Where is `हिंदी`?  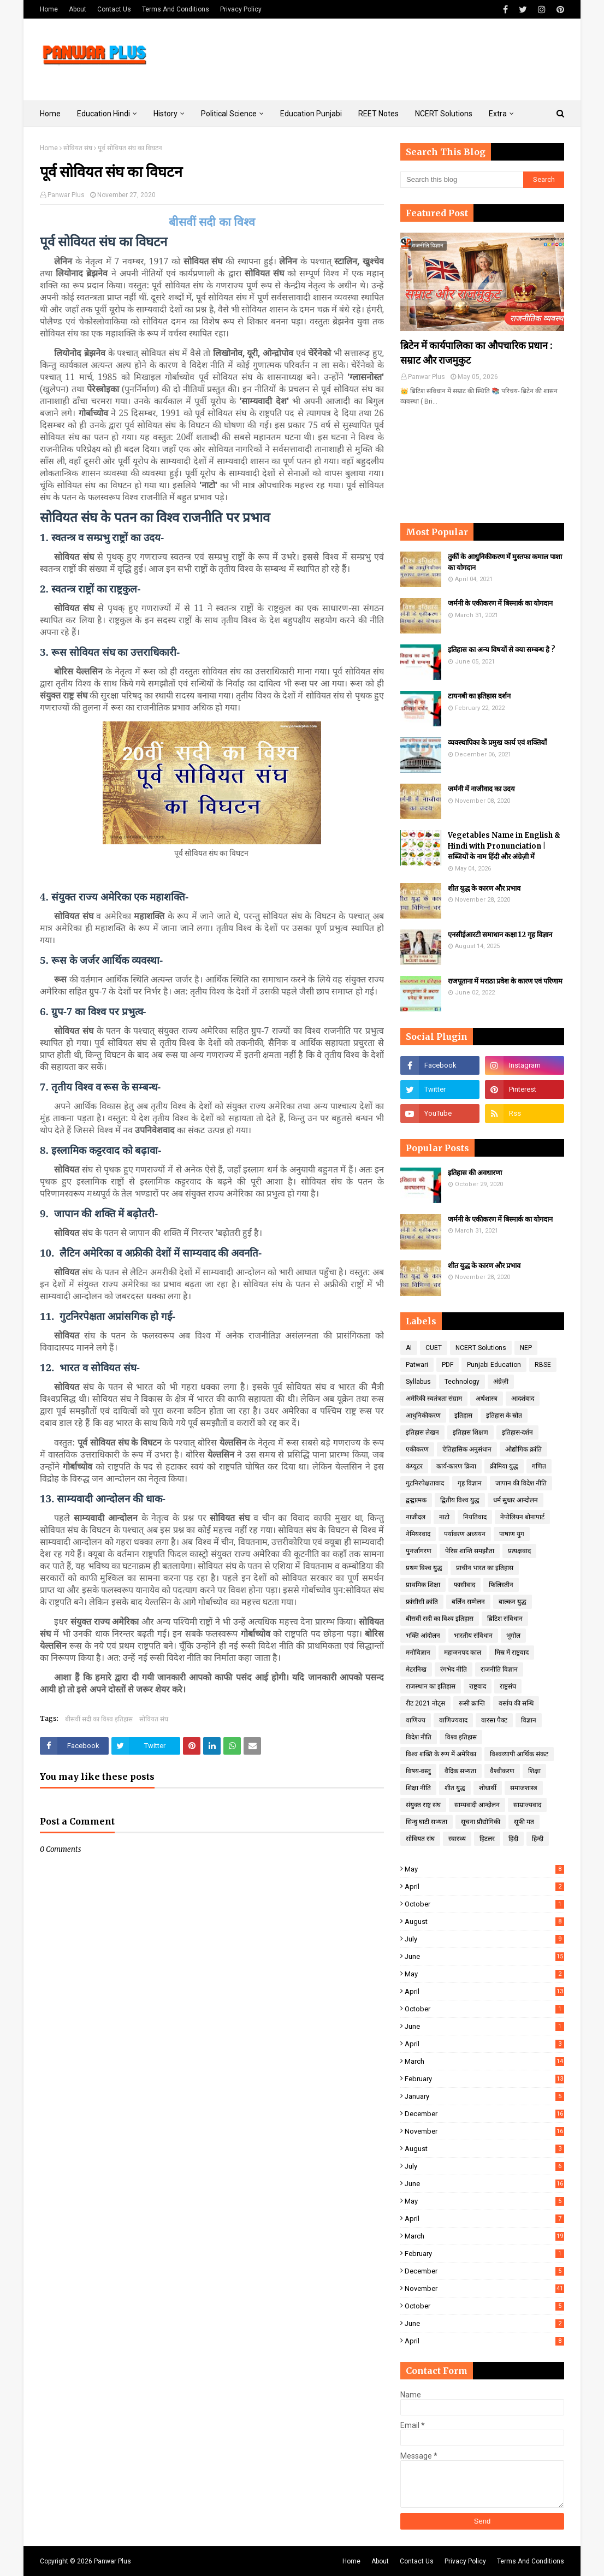 हिंदी is located at coordinates (513, 1839).